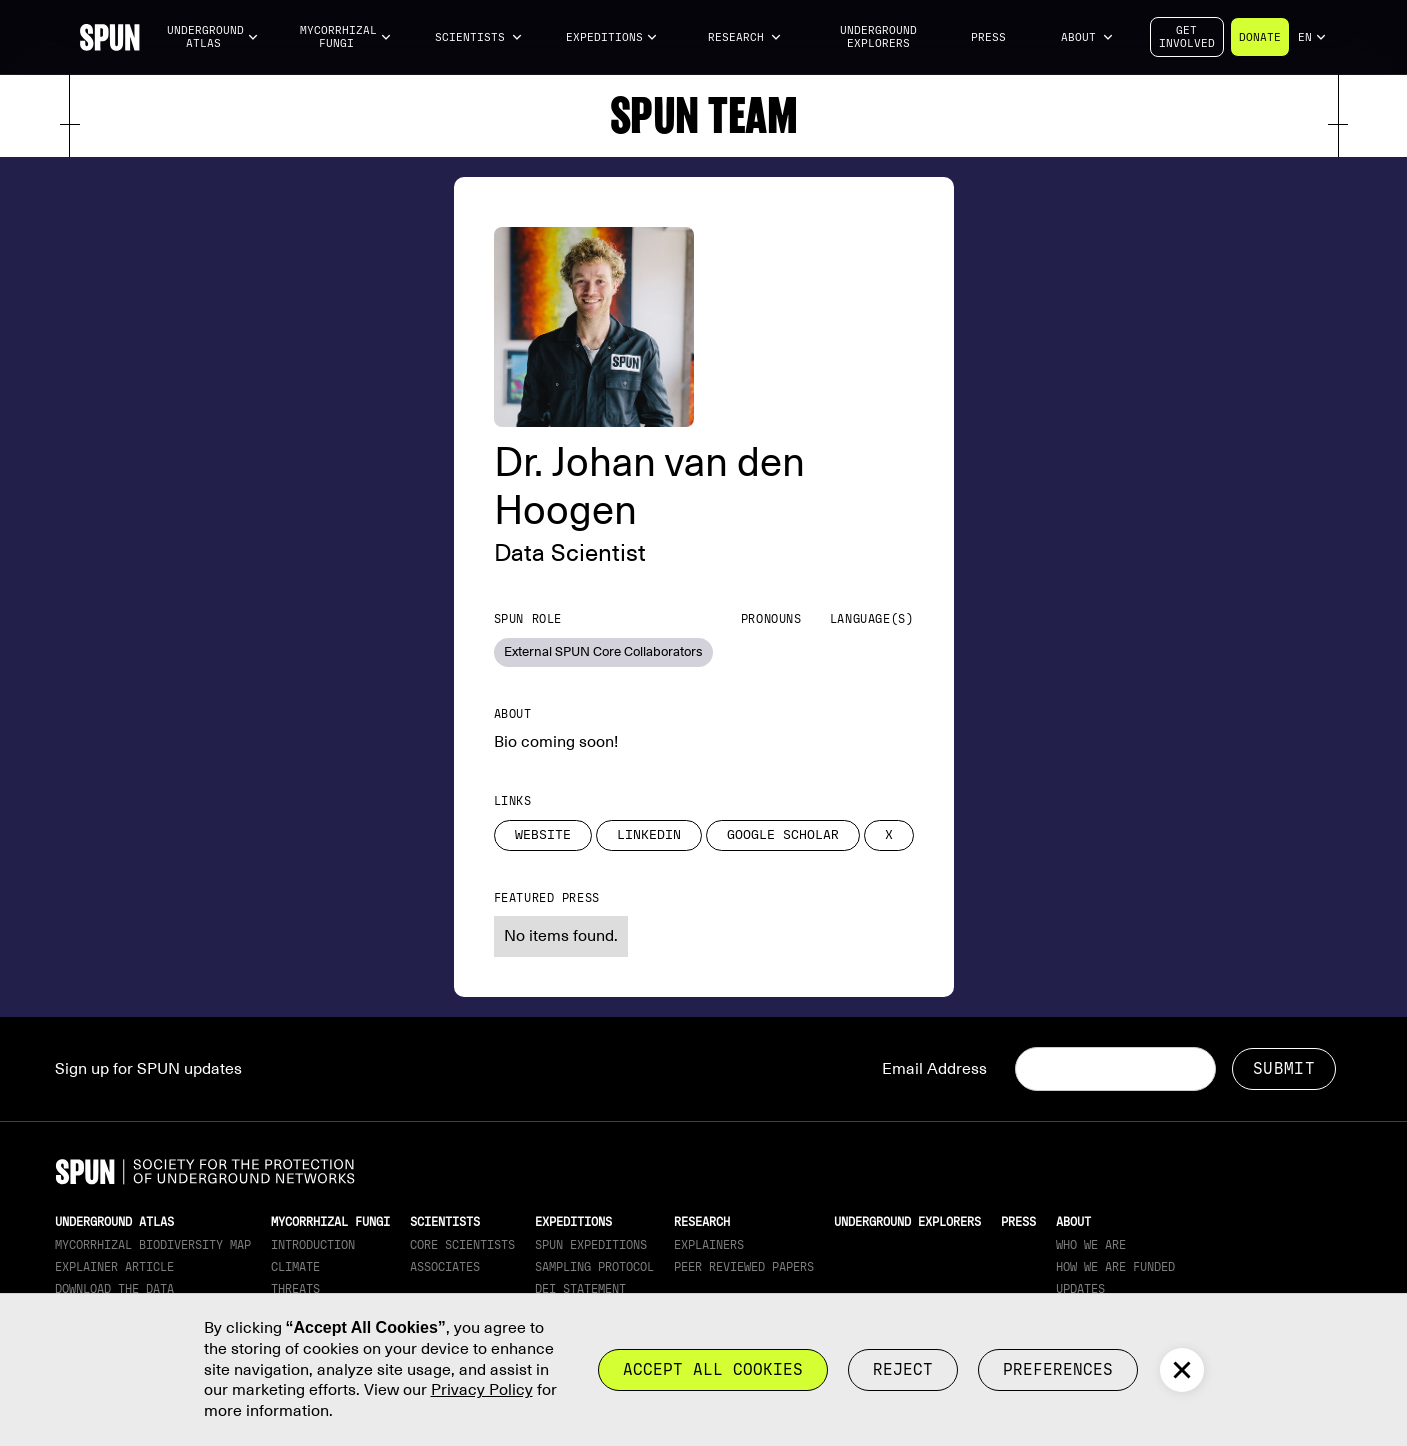 The height and width of the screenshot is (1446, 1407). I want to click on Underground Explorers, so click(878, 37).